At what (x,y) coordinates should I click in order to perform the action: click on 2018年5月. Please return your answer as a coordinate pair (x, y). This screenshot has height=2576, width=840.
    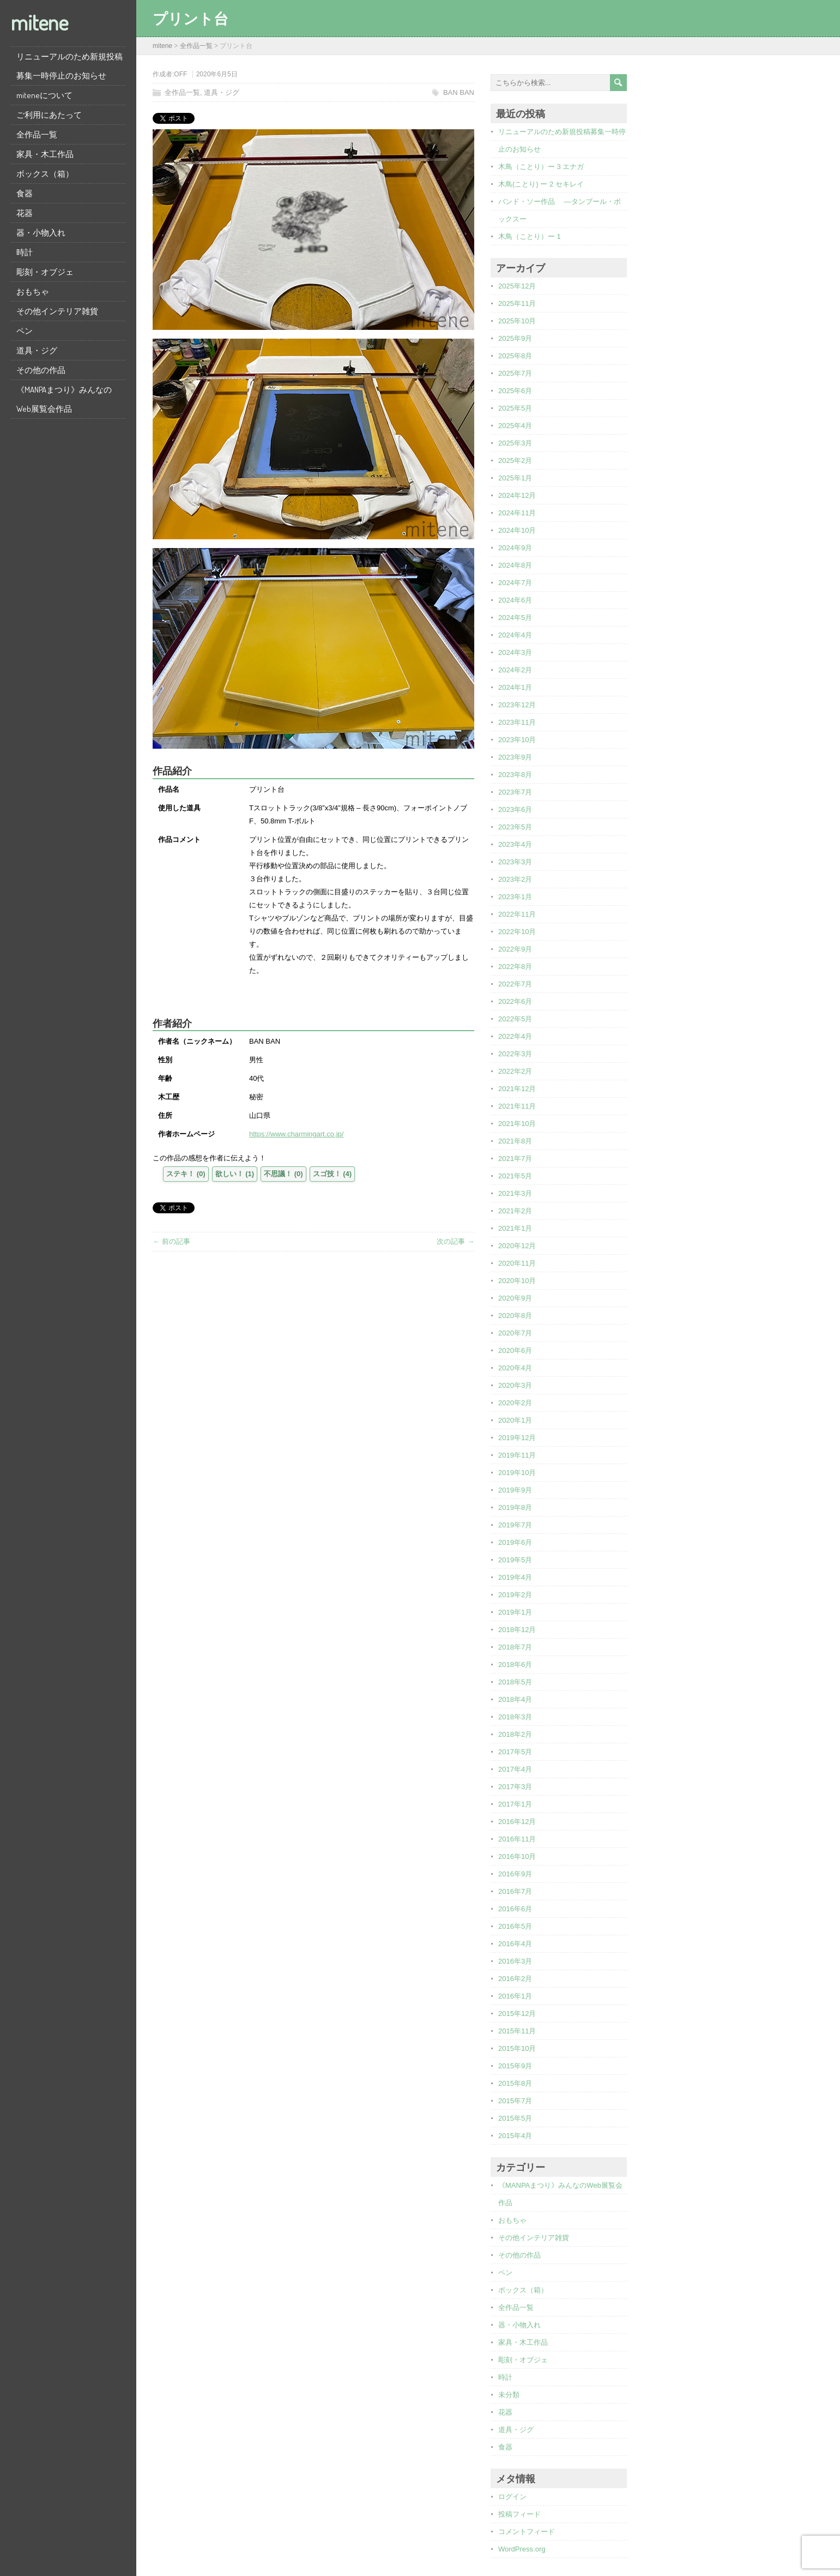
    Looking at the image, I should click on (515, 1682).